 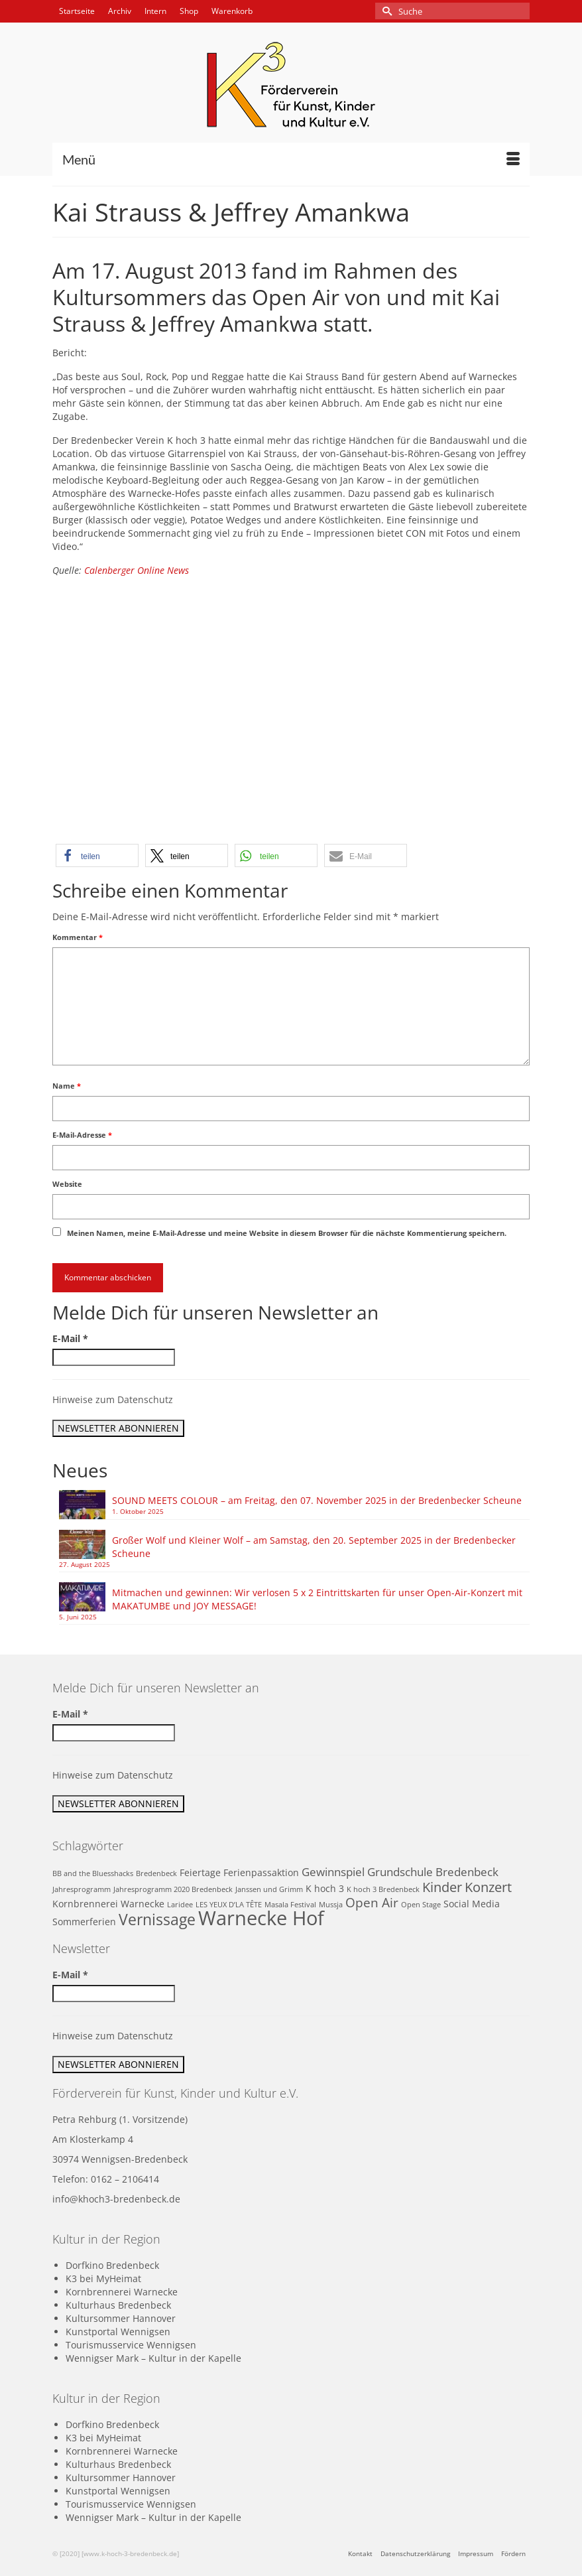 What do you see at coordinates (325, 1888) in the screenshot?
I see `K hoch 3 [K hoch 3 (2 Einträge)]` at bounding box center [325, 1888].